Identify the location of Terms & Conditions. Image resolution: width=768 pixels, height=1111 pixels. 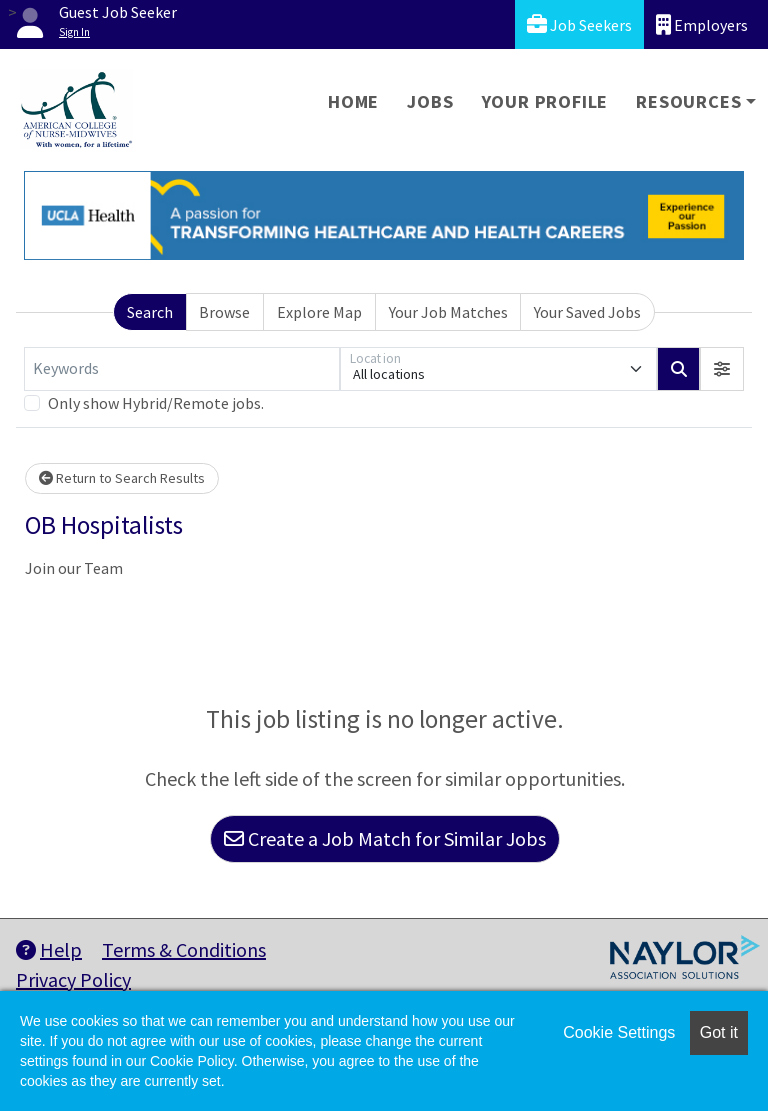
(184, 949).